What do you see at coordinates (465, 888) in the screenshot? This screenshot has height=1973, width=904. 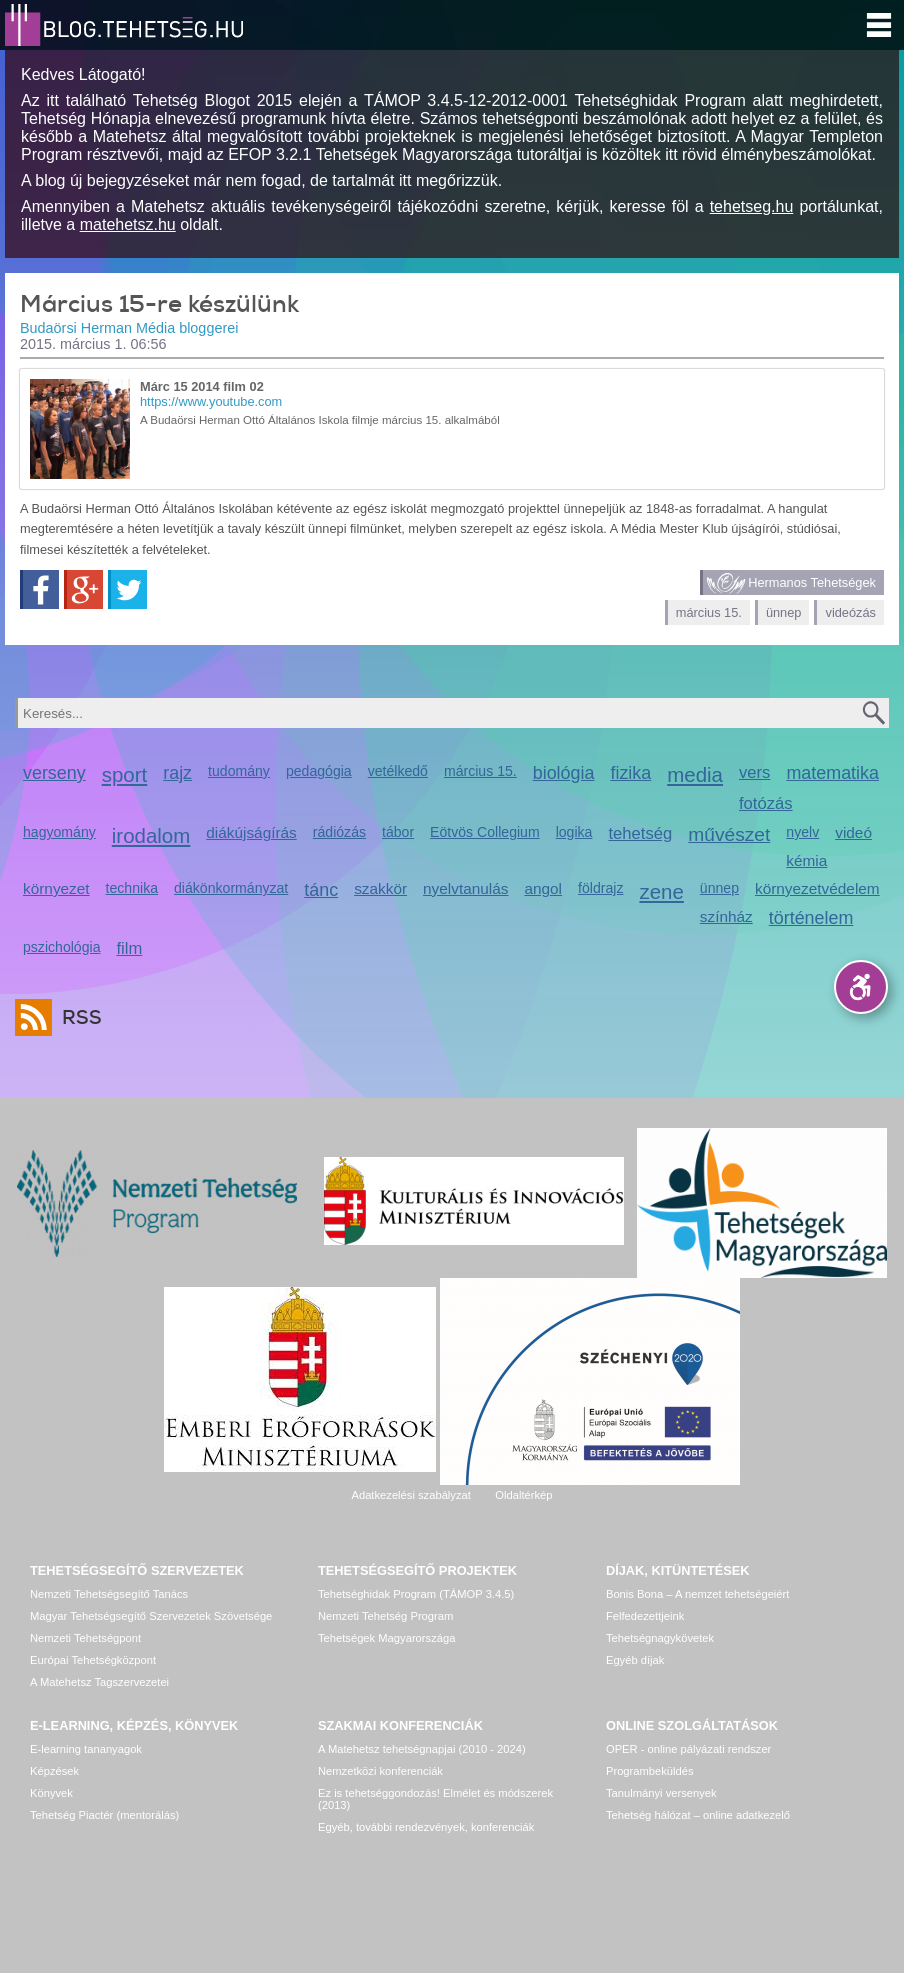 I see `nyelvtanulás` at bounding box center [465, 888].